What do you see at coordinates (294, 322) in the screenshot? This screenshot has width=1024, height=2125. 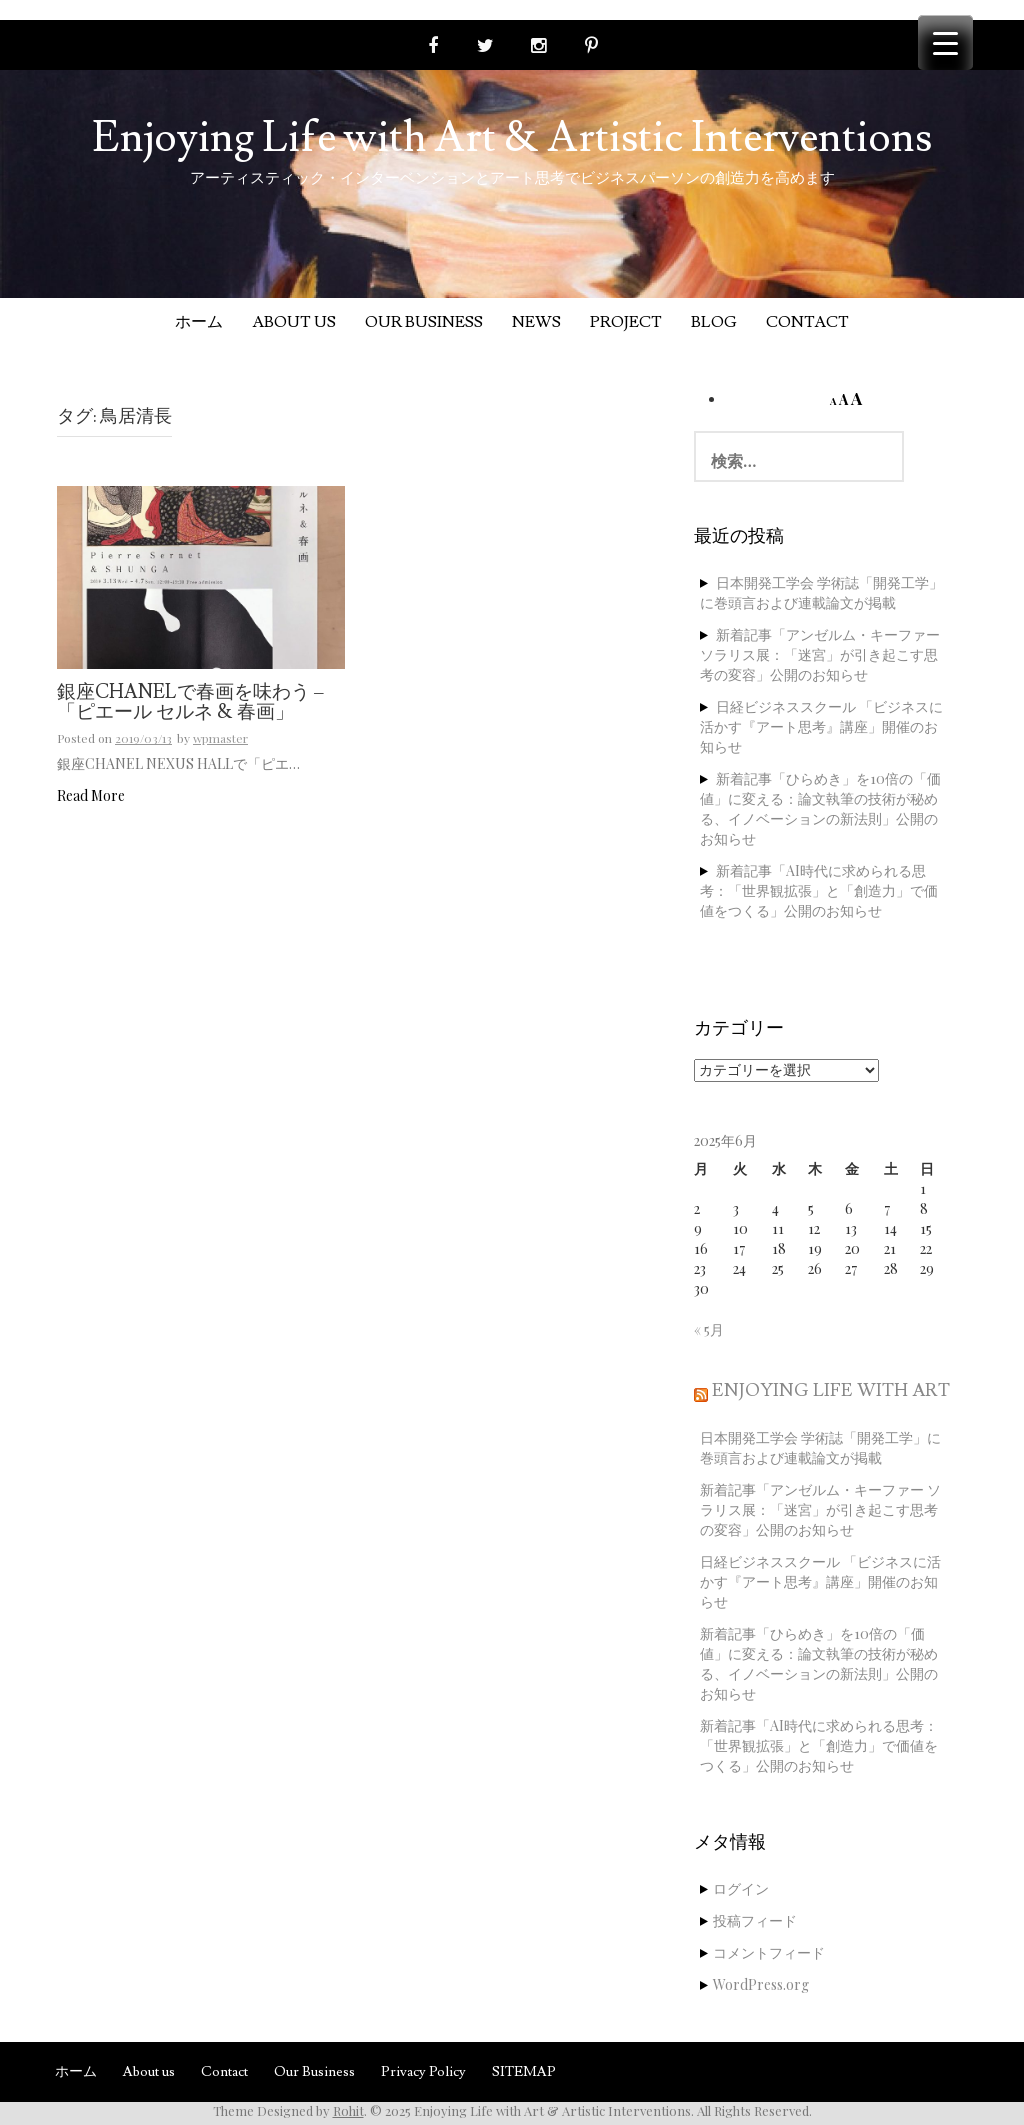 I see `About us` at bounding box center [294, 322].